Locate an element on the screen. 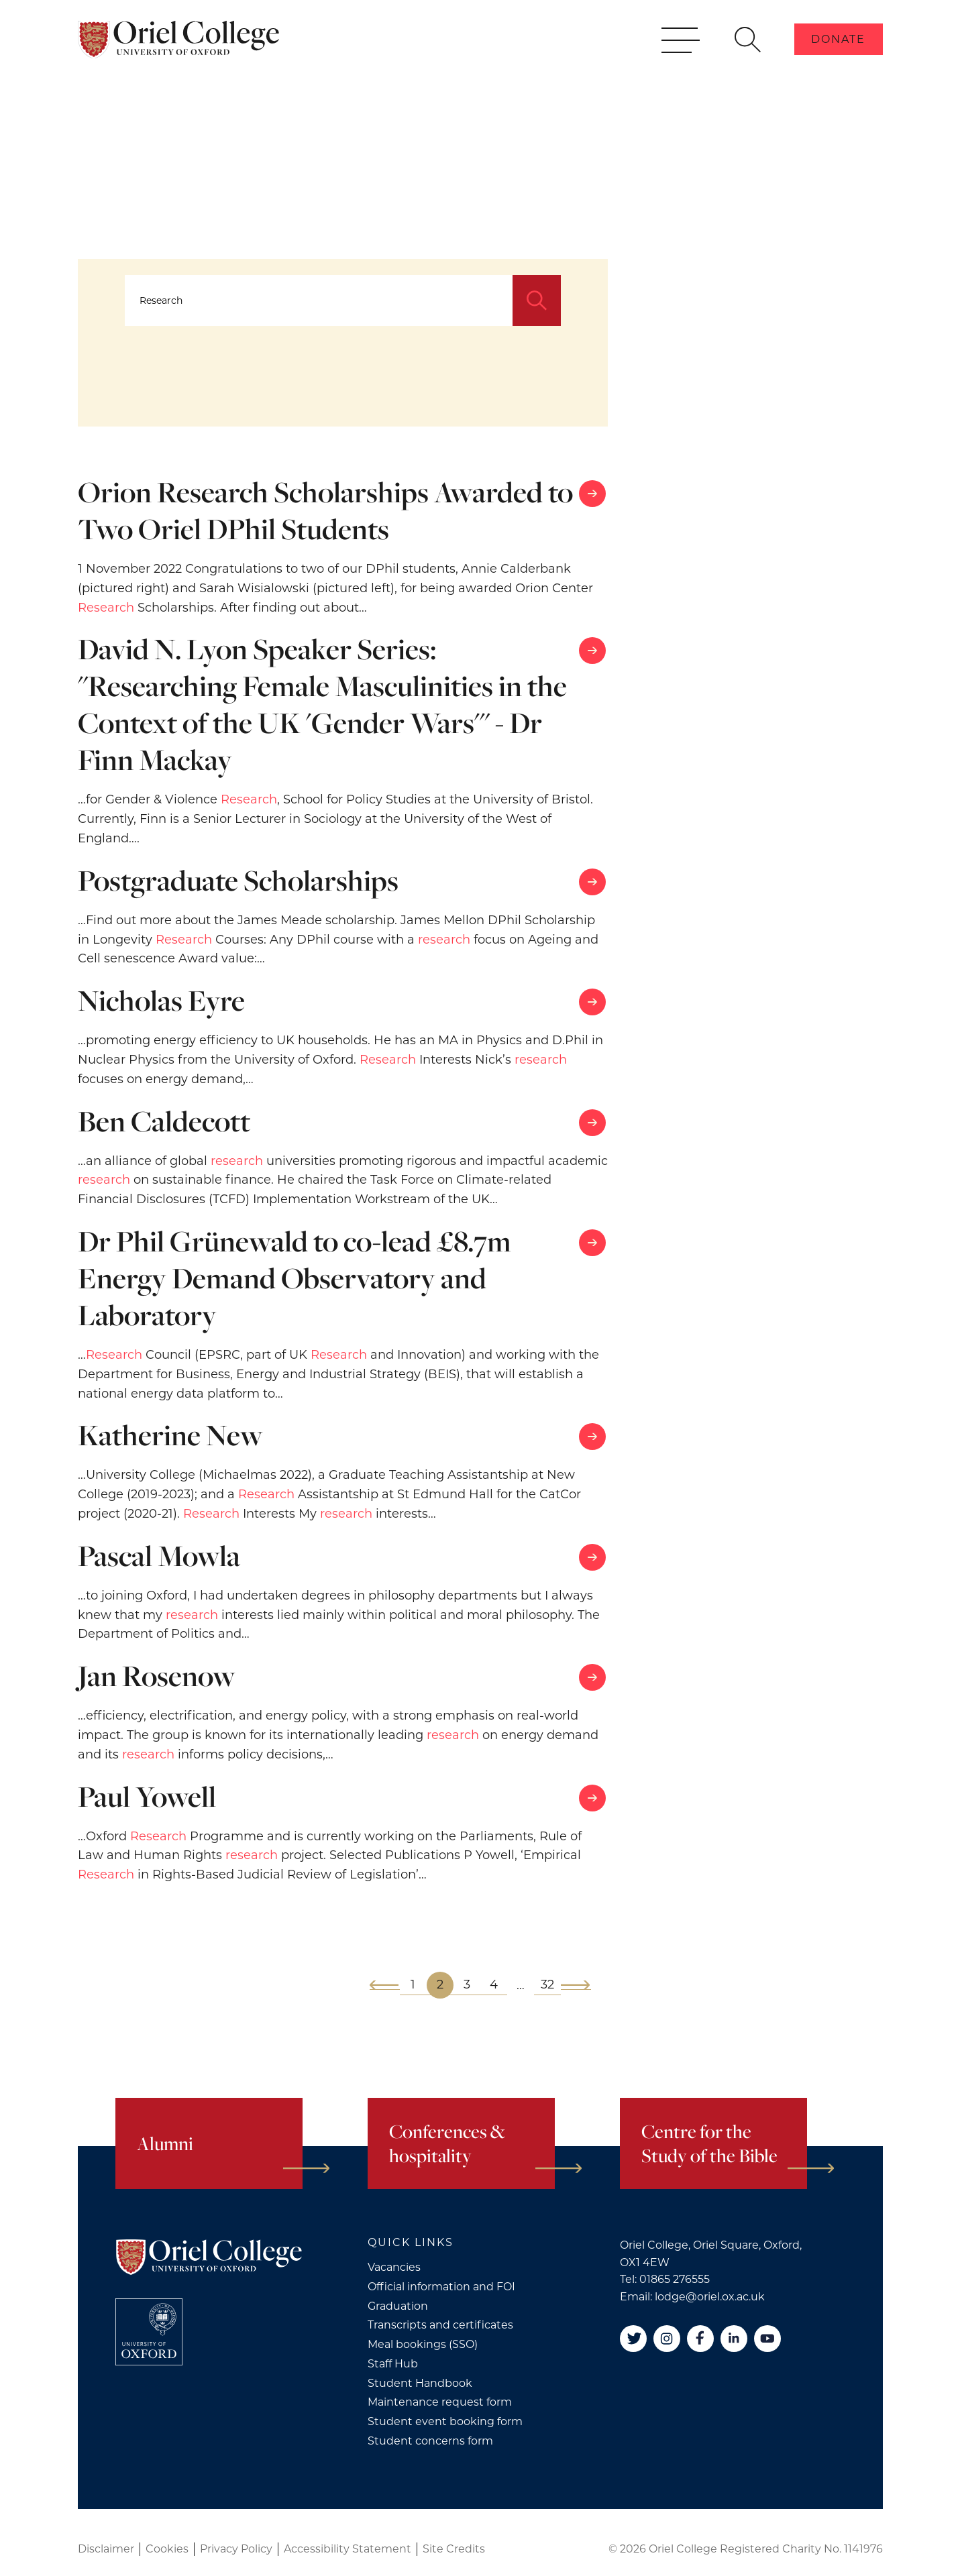 Image resolution: width=960 pixels, height=2576 pixels. Nicholas Eyre is located at coordinates (161, 1000).